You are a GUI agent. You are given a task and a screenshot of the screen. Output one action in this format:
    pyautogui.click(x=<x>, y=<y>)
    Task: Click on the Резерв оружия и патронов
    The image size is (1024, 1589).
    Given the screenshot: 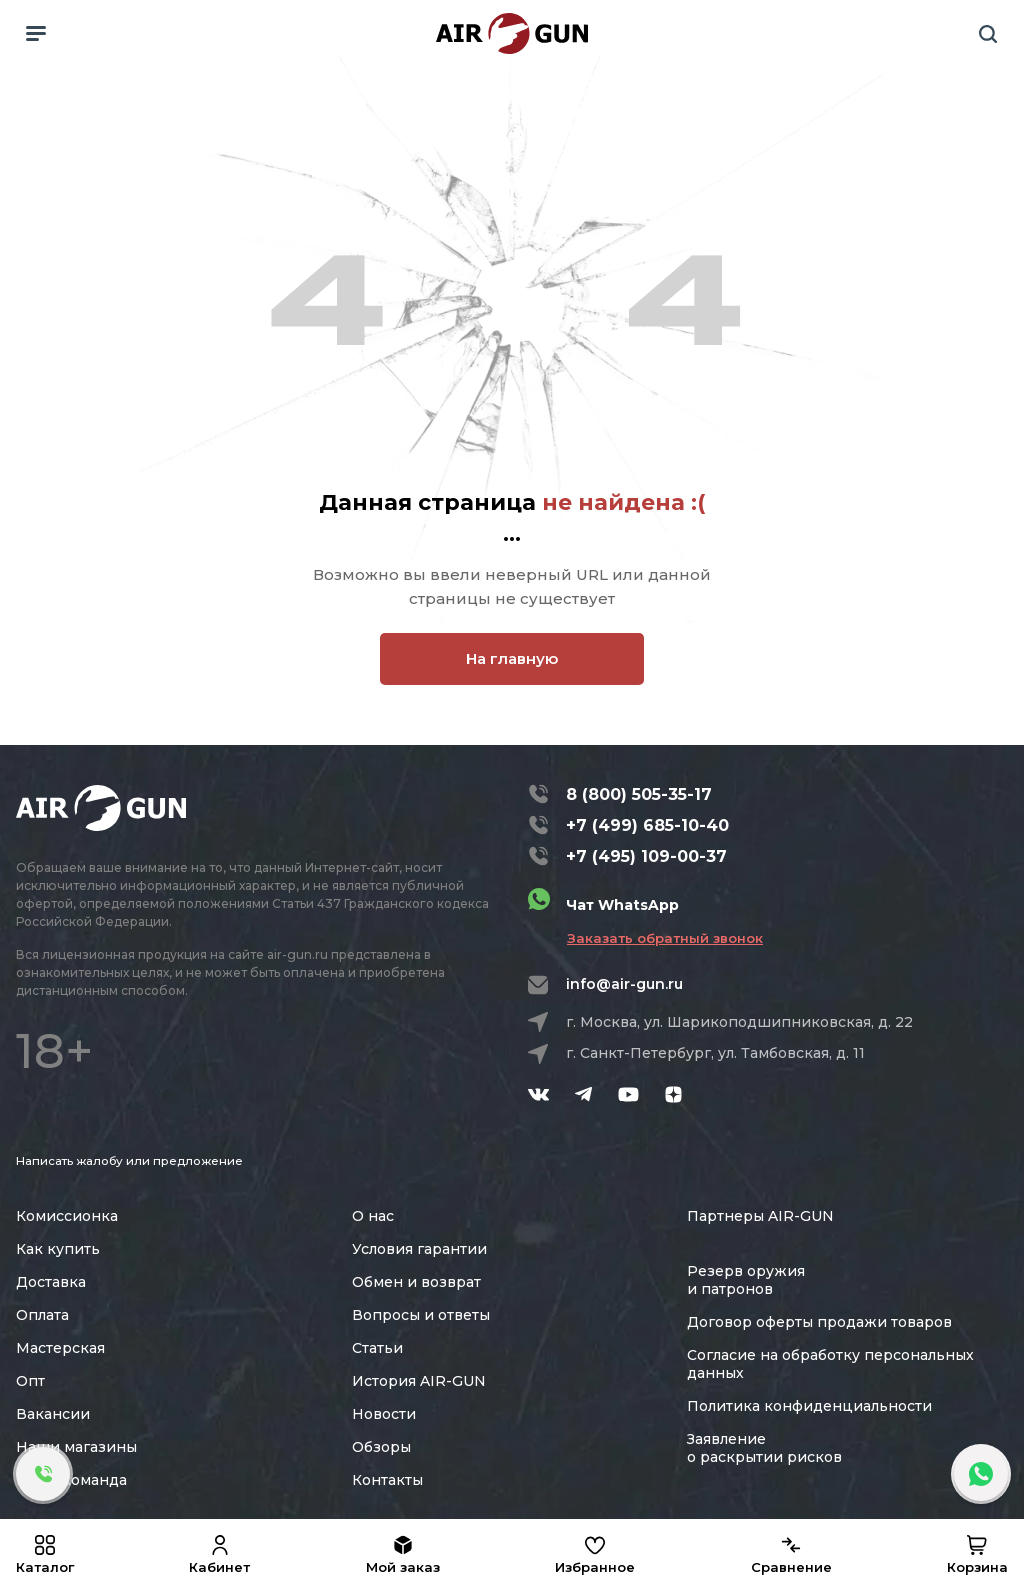 What is the action you would take?
    pyautogui.click(x=746, y=1280)
    